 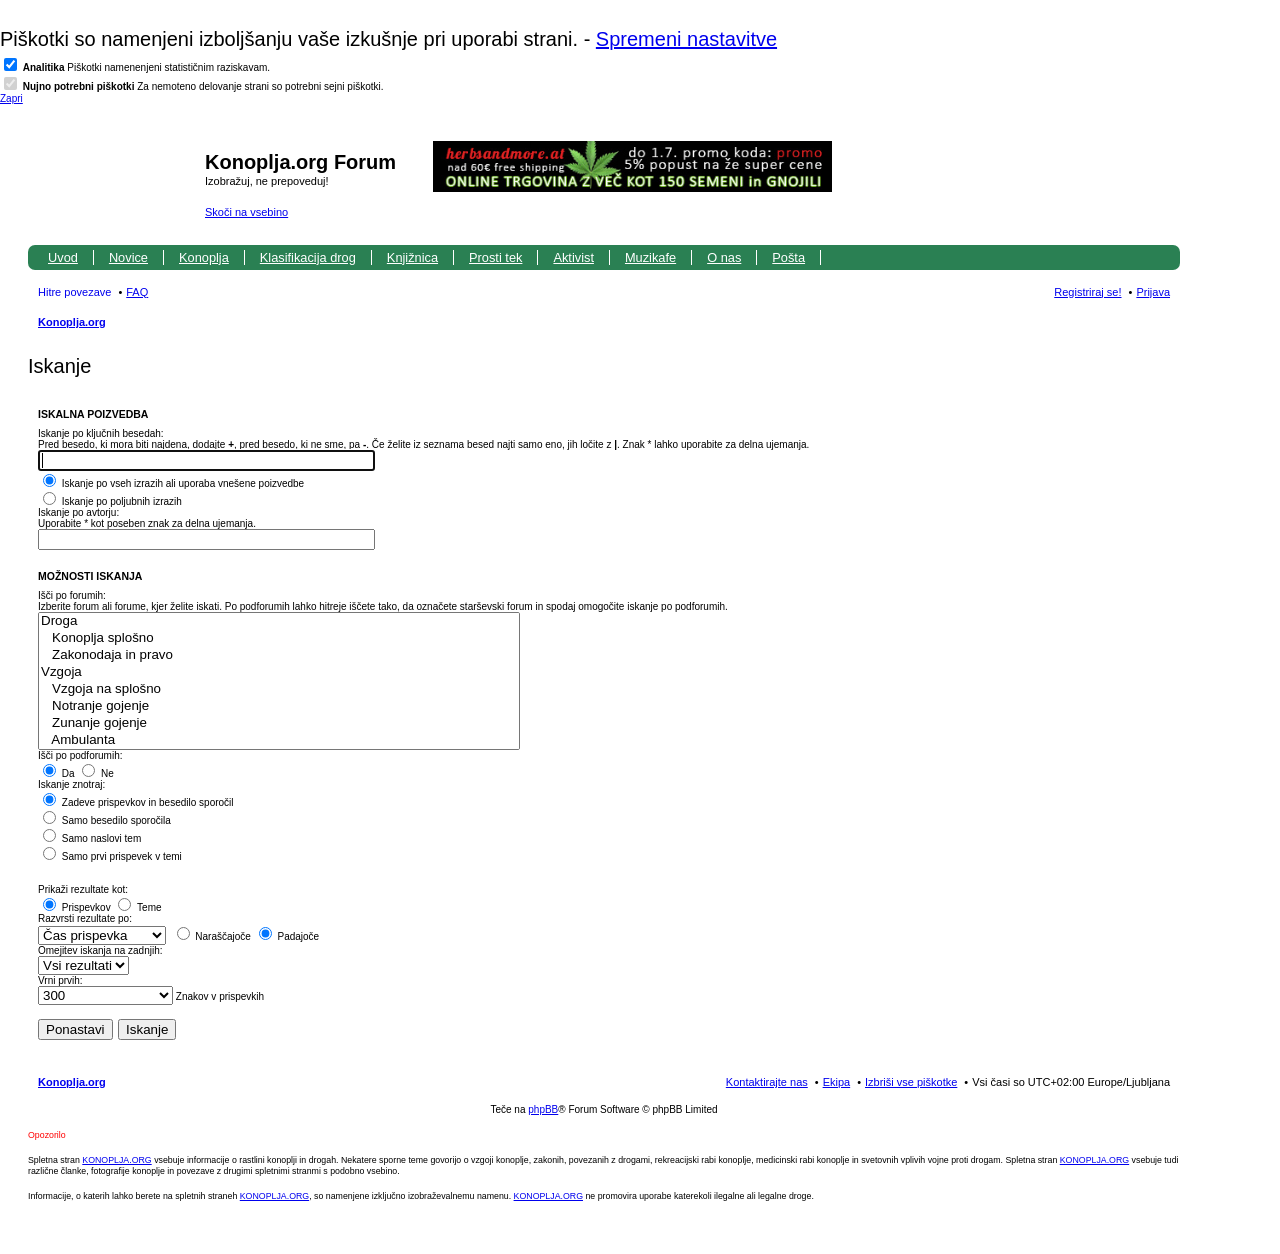 What do you see at coordinates (146, 67) in the screenshot?
I see `Piškotki namenenjeni statističnim raziskavam.` at bounding box center [146, 67].